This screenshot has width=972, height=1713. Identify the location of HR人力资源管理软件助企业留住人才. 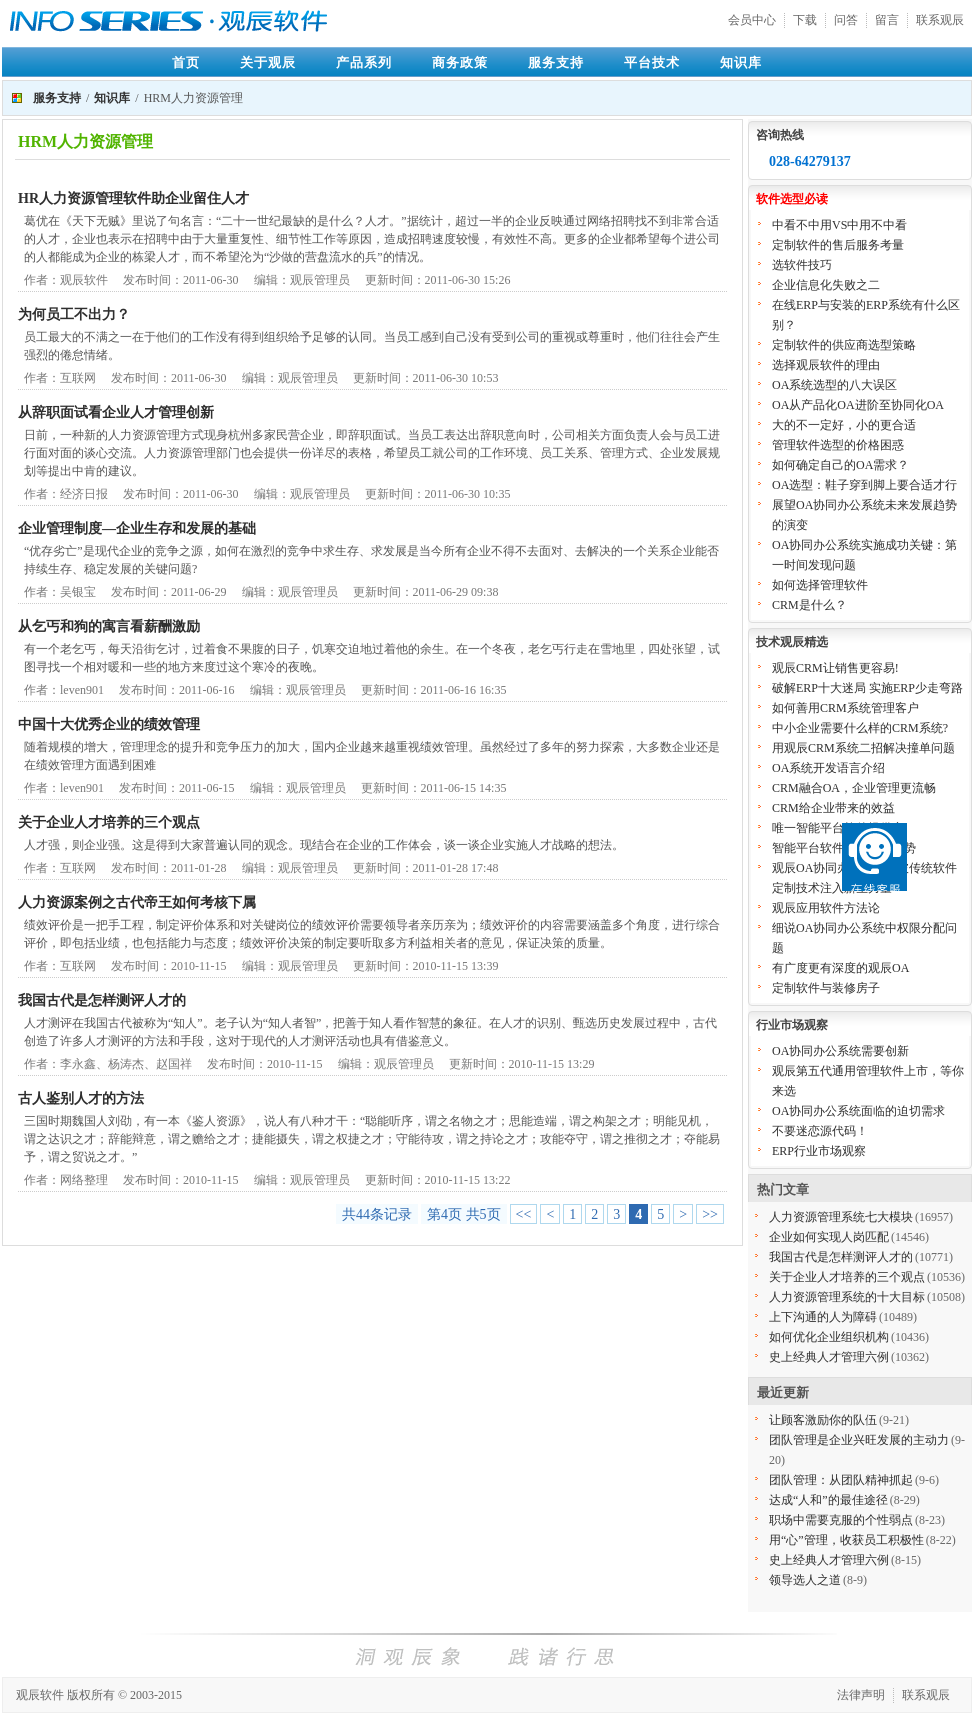
(133, 198).